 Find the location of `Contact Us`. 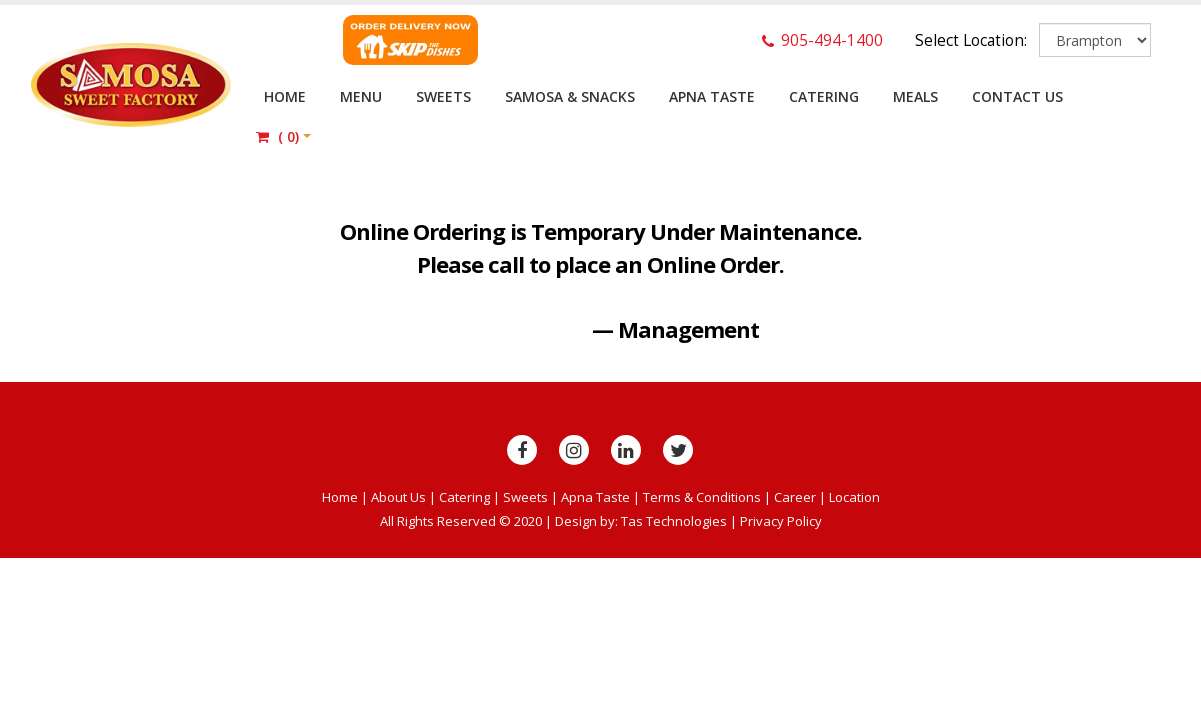

Contact Us is located at coordinates (1017, 96).